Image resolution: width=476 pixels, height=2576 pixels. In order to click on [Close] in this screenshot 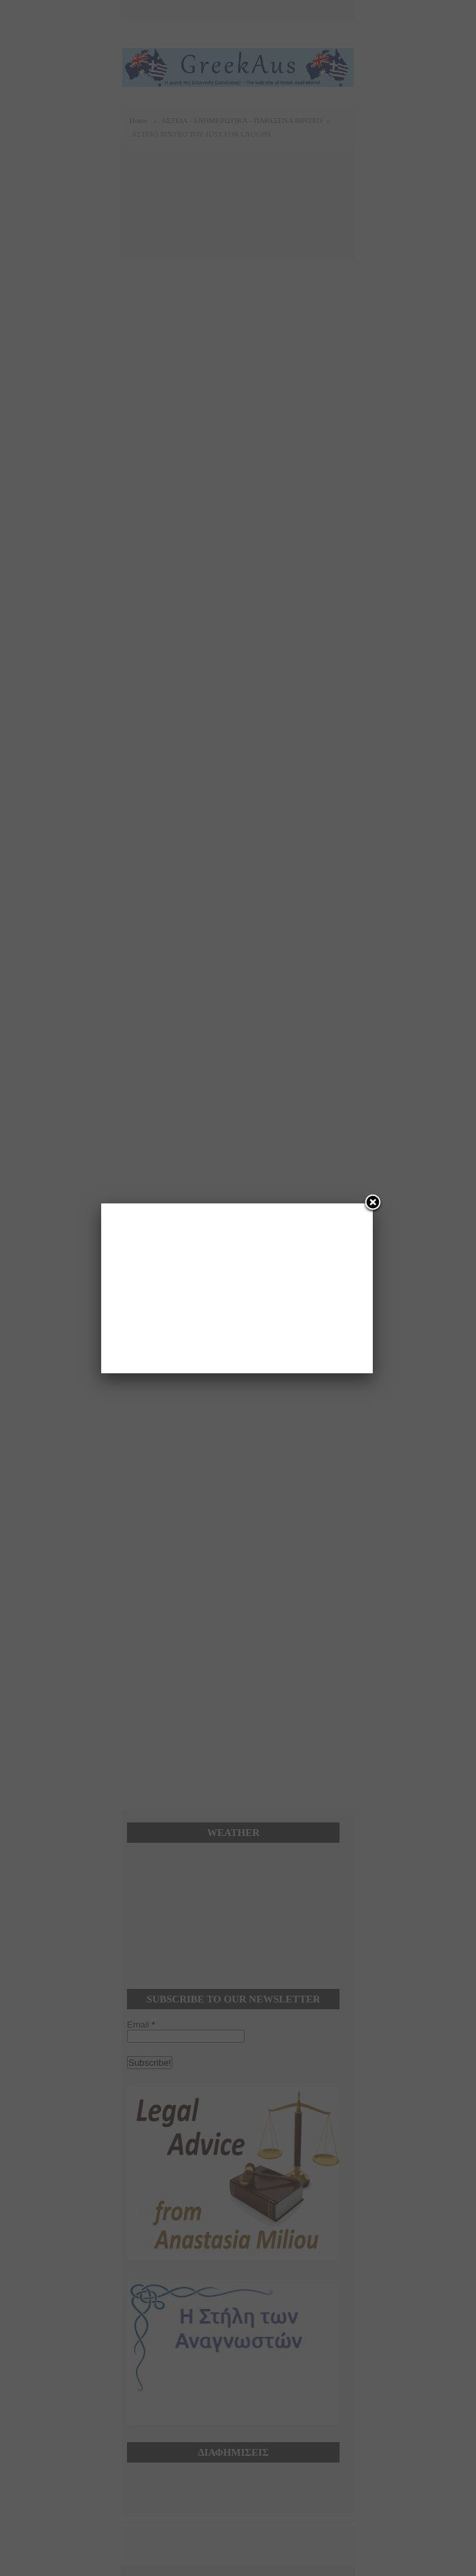, I will do `click(373, 1203)`.